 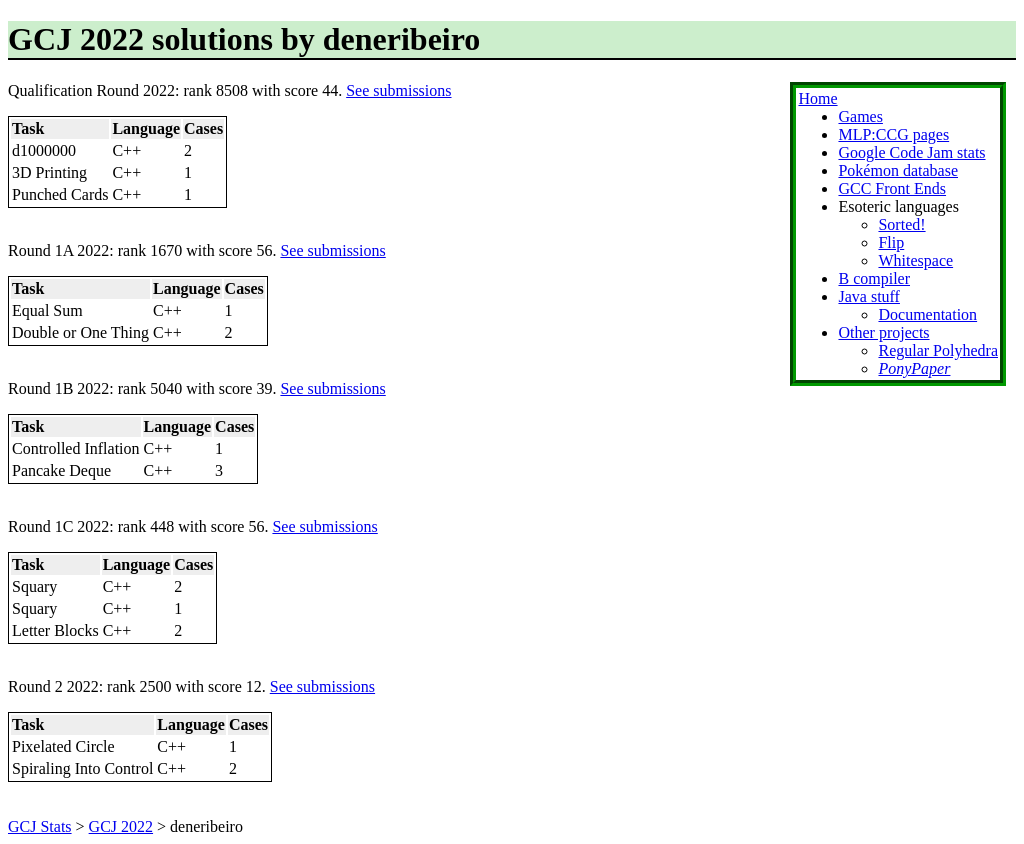 What do you see at coordinates (892, 188) in the screenshot?
I see `GCC Front Ends` at bounding box center [892, 188].